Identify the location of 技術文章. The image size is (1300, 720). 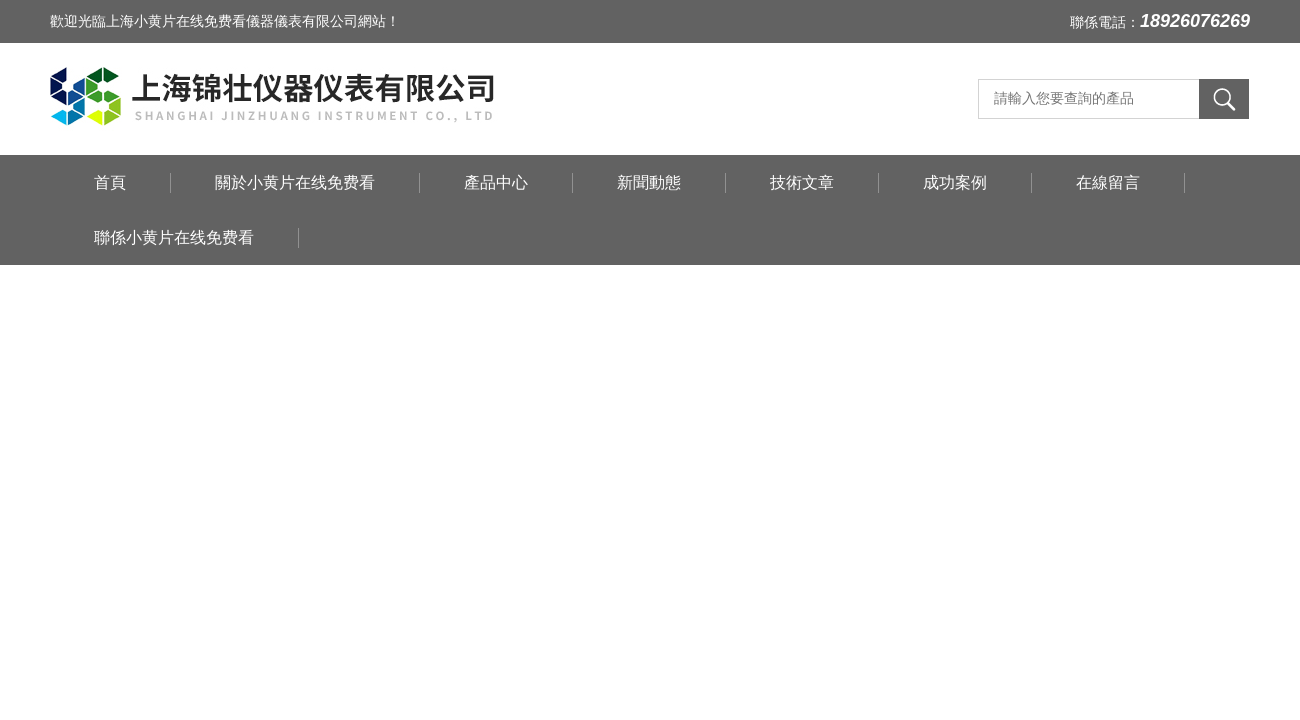
(802, 182).